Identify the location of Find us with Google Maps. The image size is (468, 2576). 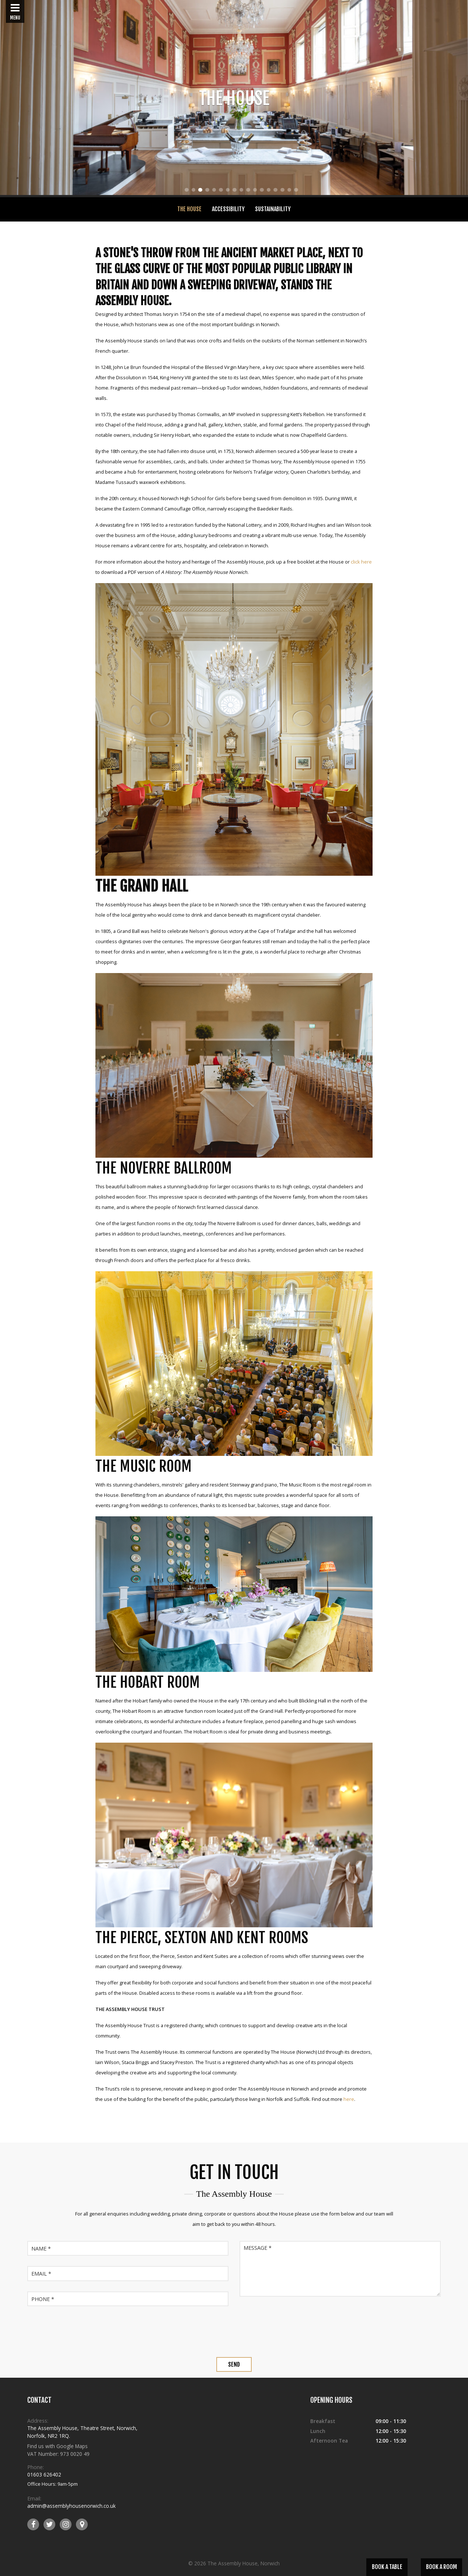
(57, 2446).